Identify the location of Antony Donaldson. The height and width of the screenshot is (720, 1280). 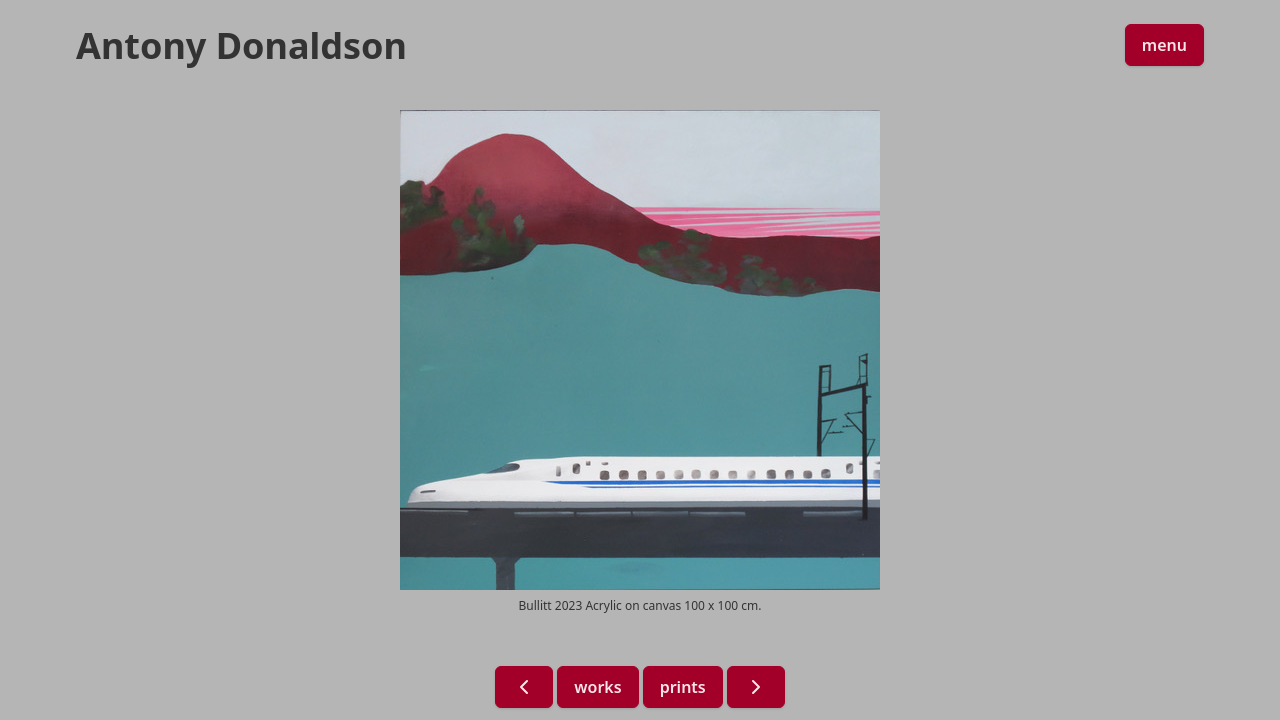
(241, 46).